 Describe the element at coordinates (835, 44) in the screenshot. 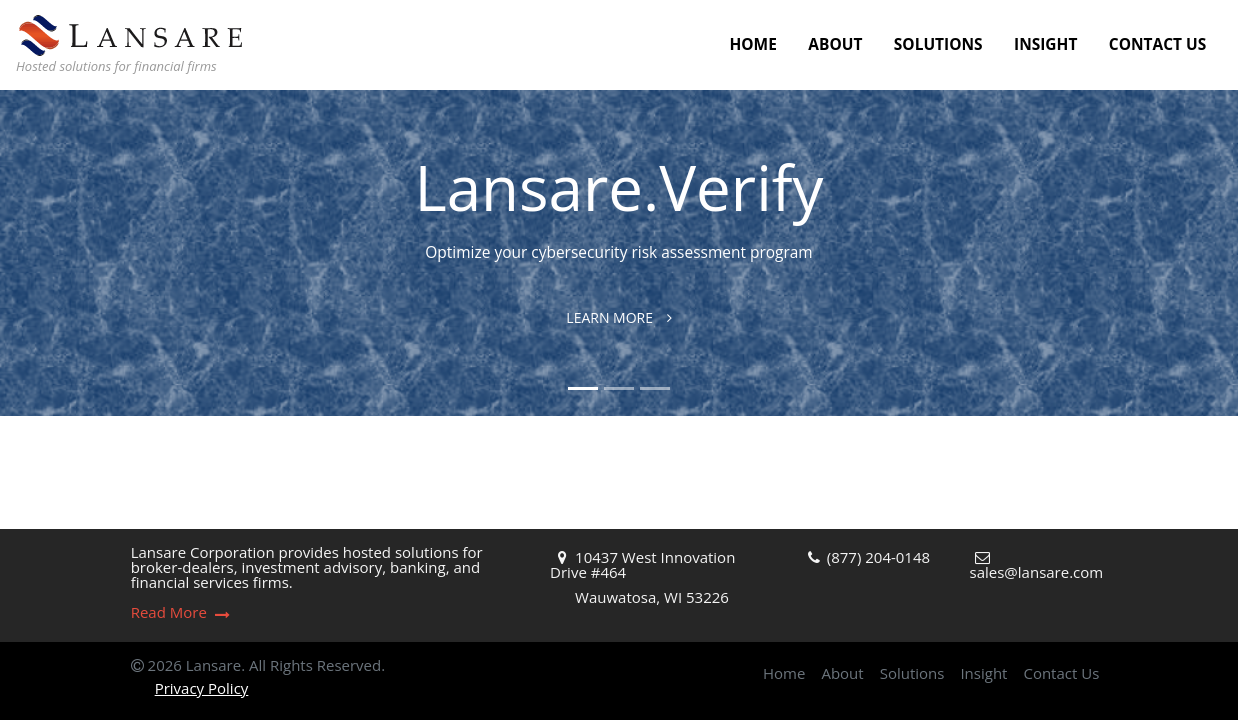

I see `About` at that location.